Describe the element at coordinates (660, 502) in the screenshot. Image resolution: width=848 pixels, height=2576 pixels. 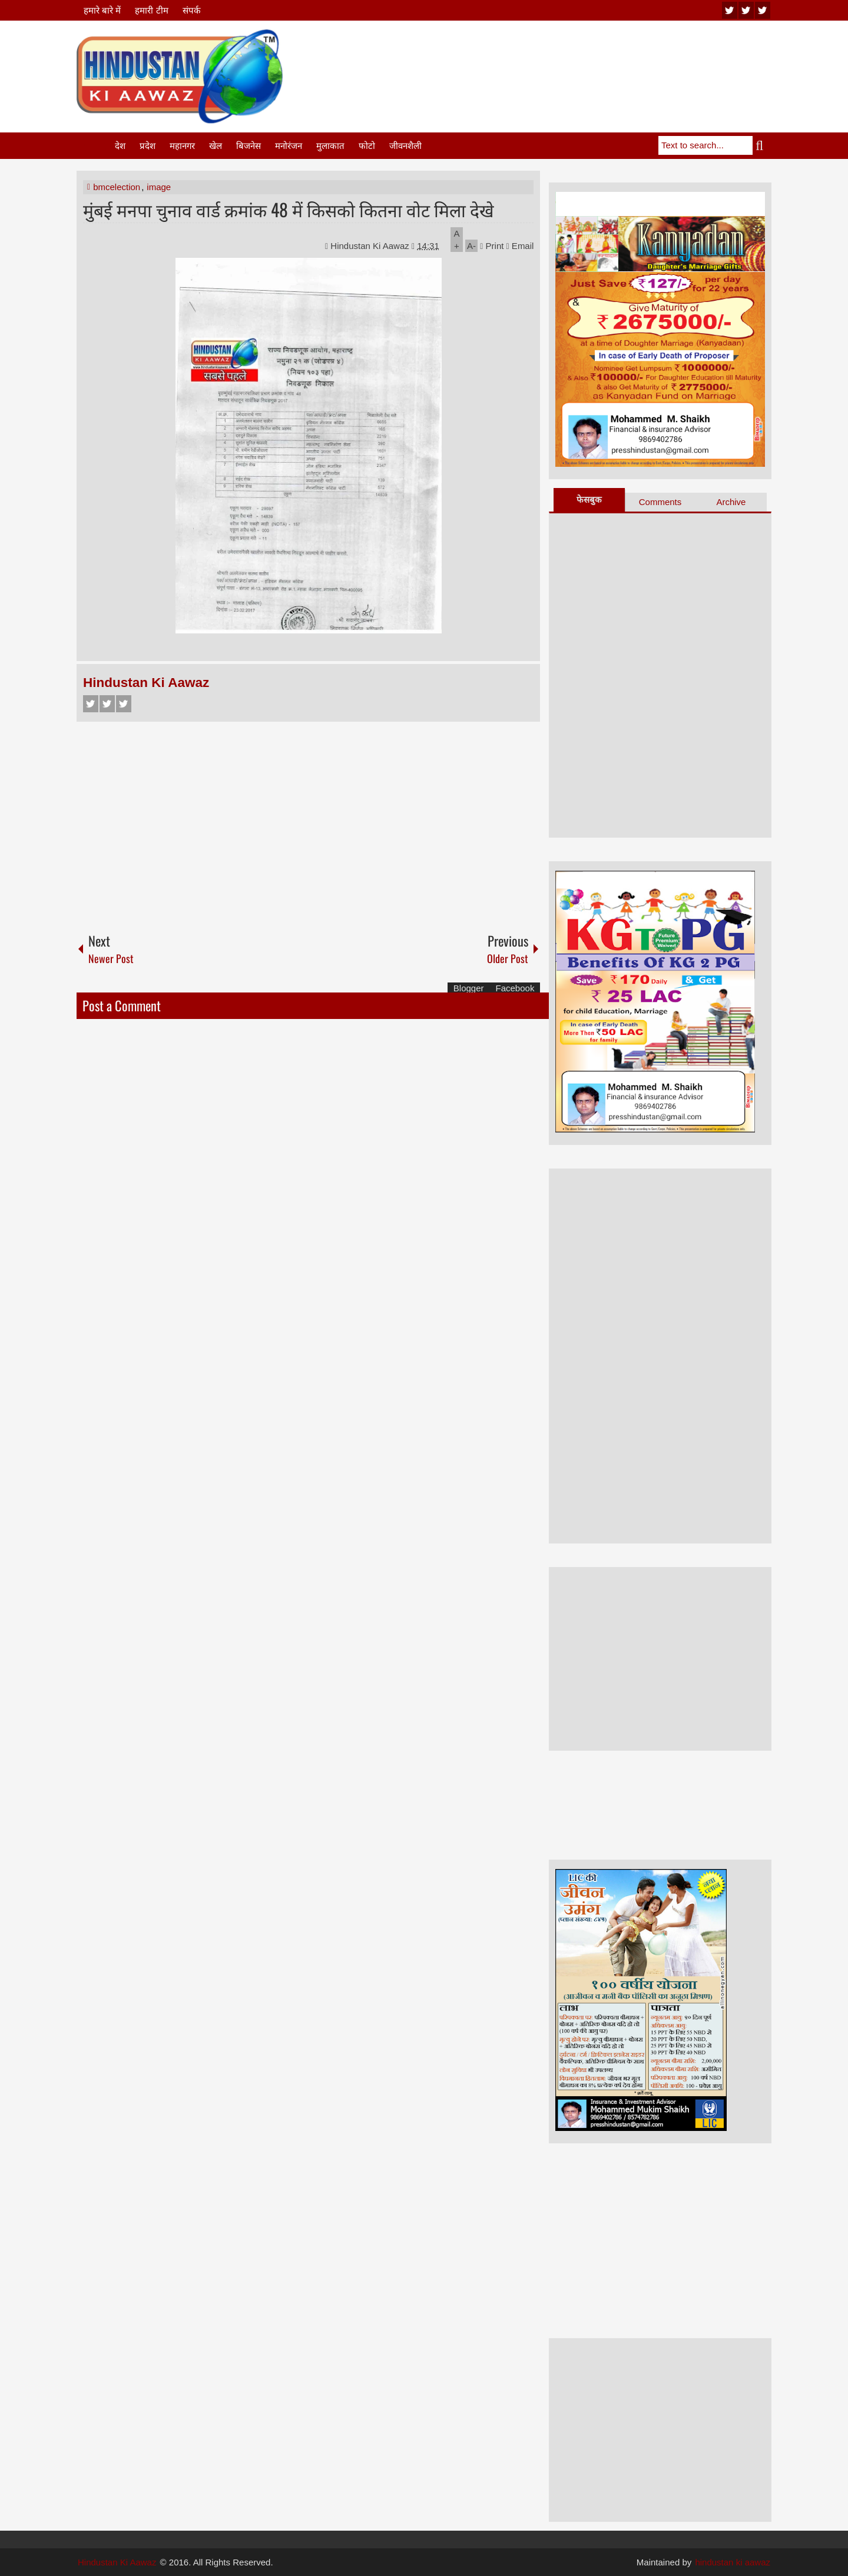
I see `Comments` at that location.